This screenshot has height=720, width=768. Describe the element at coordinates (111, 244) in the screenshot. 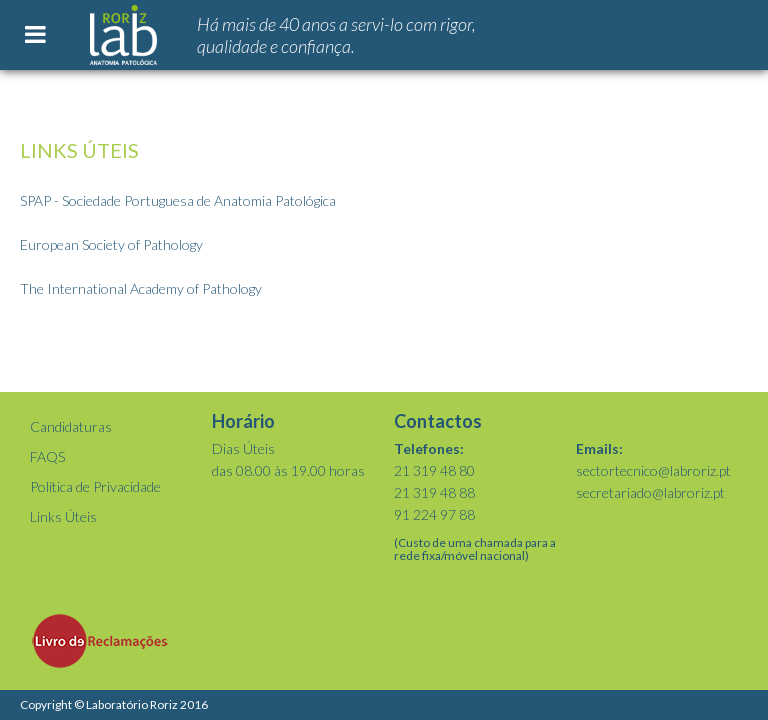

I see `European Society of Pathology` at that location.